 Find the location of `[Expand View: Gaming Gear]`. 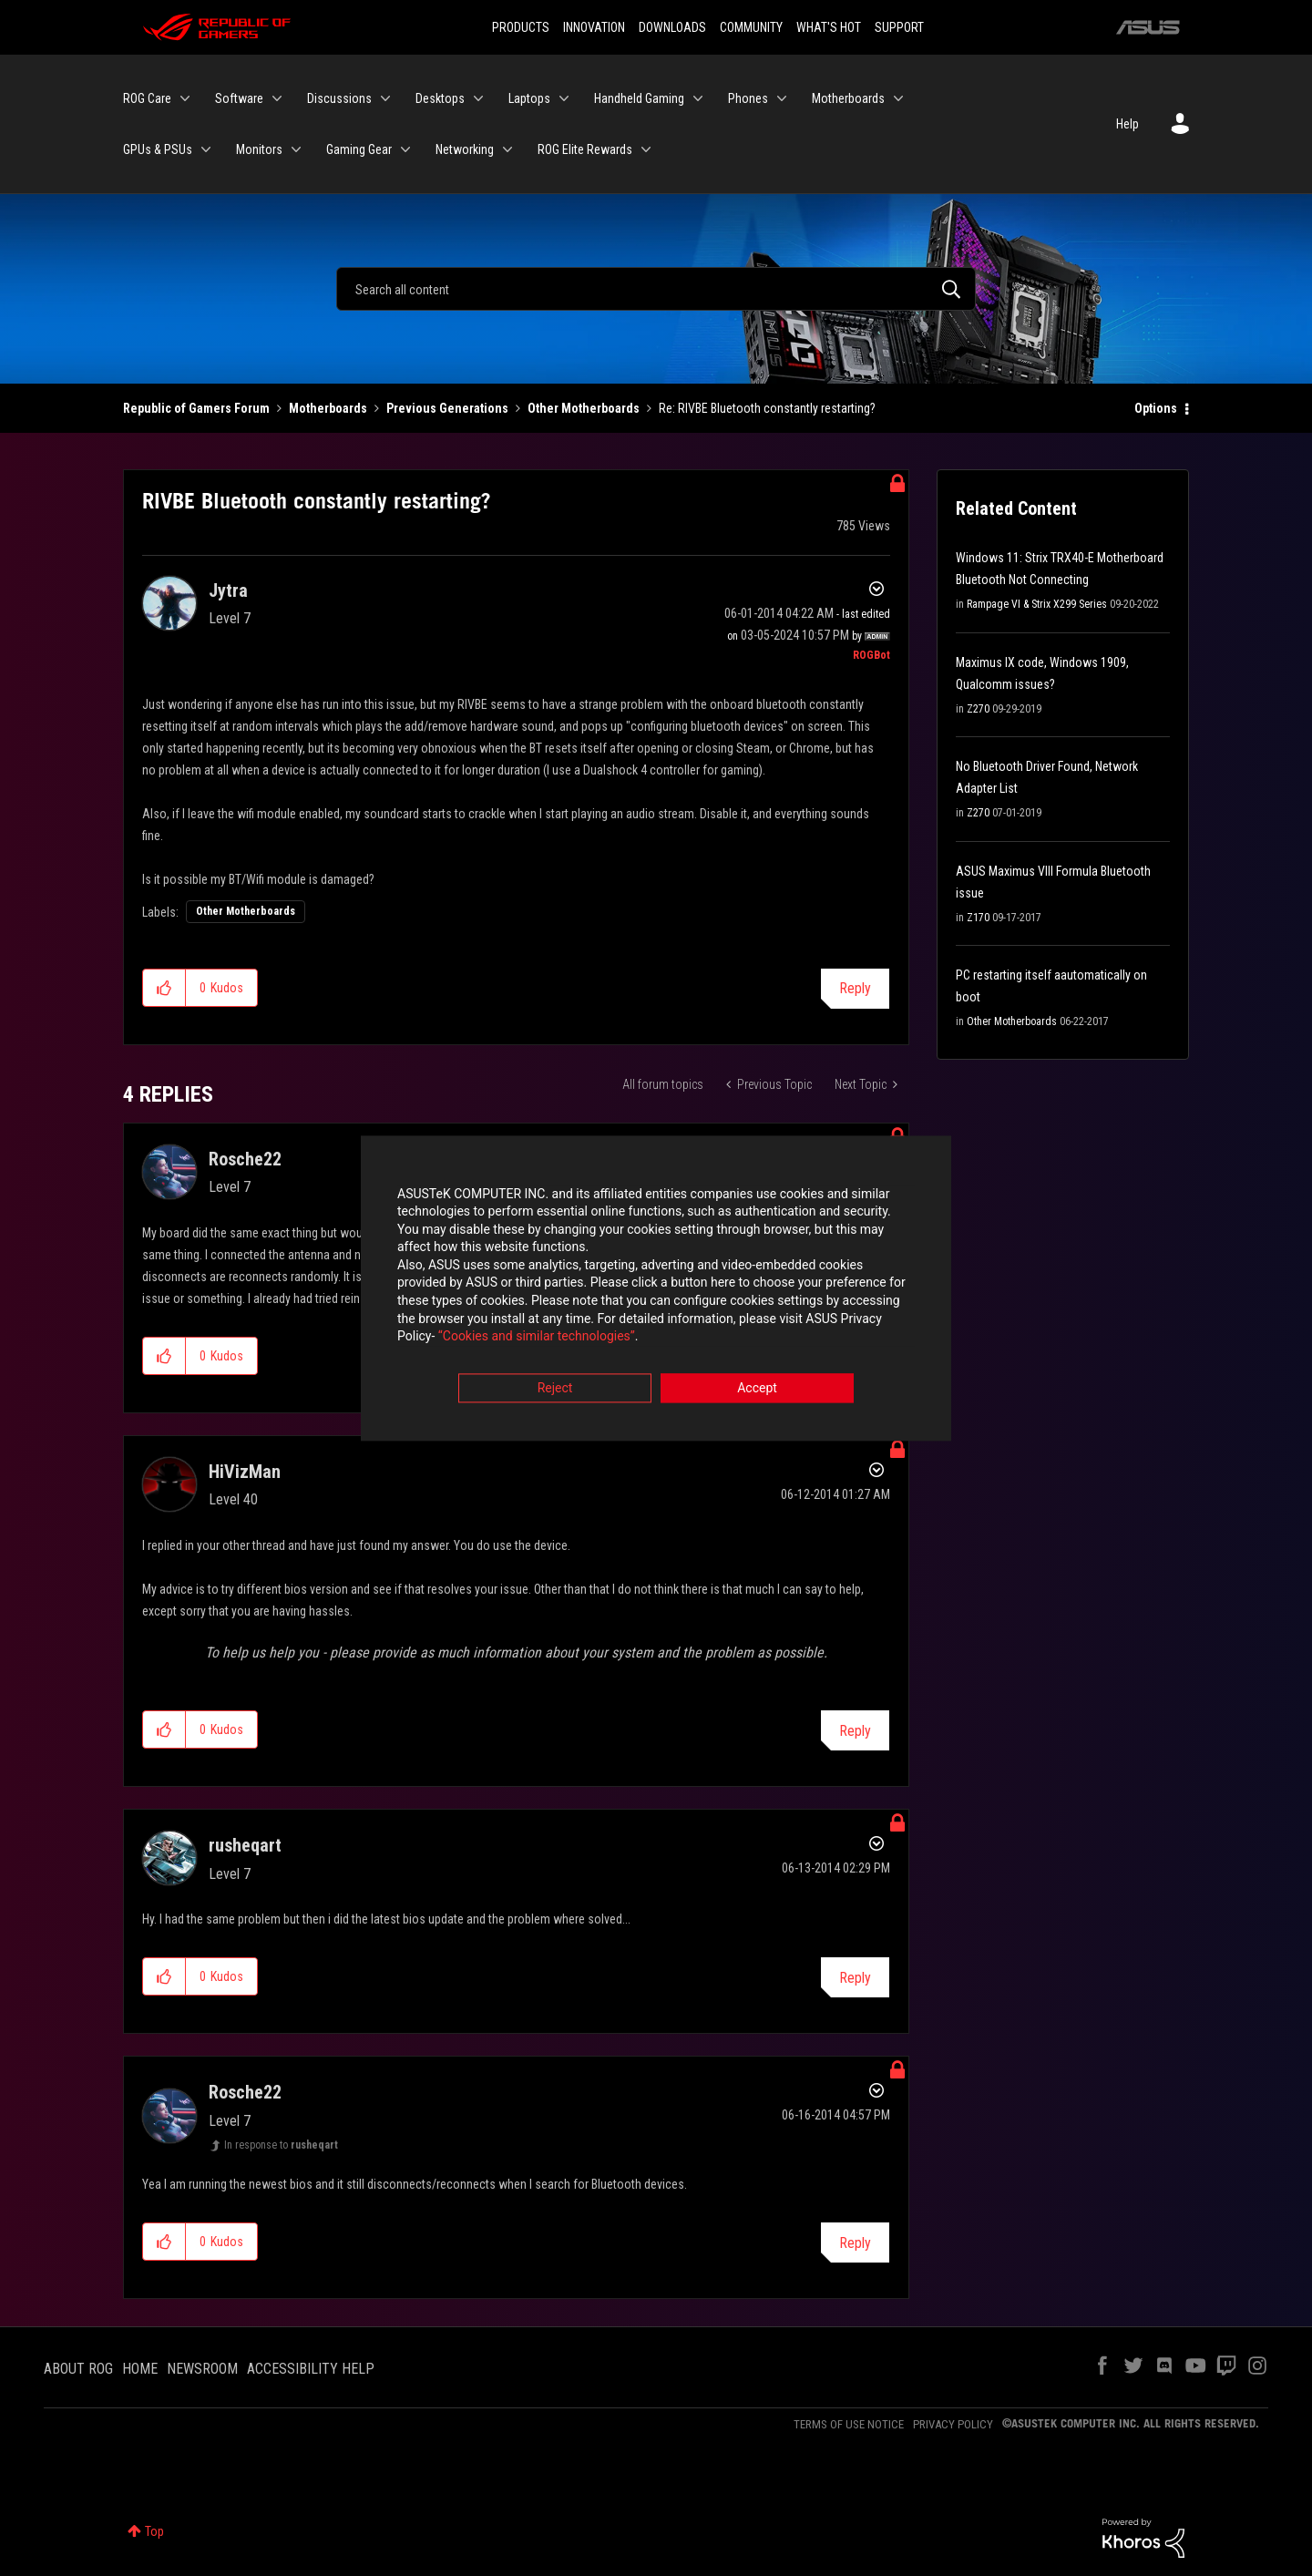

[Expand View: Gaming Gear] is located at coordinates (405, 149).